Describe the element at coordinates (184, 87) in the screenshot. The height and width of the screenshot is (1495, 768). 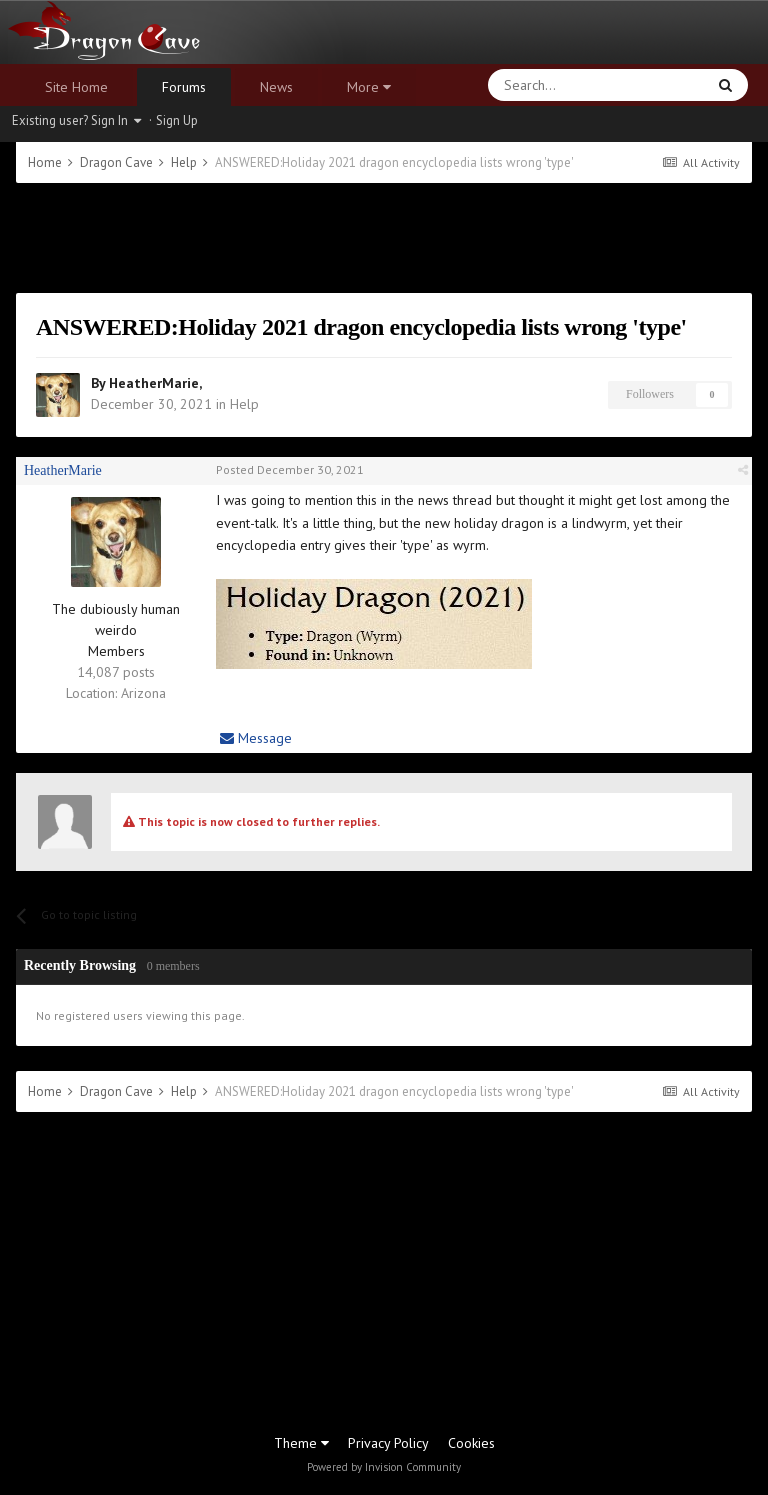
I see `Forums` at that location.